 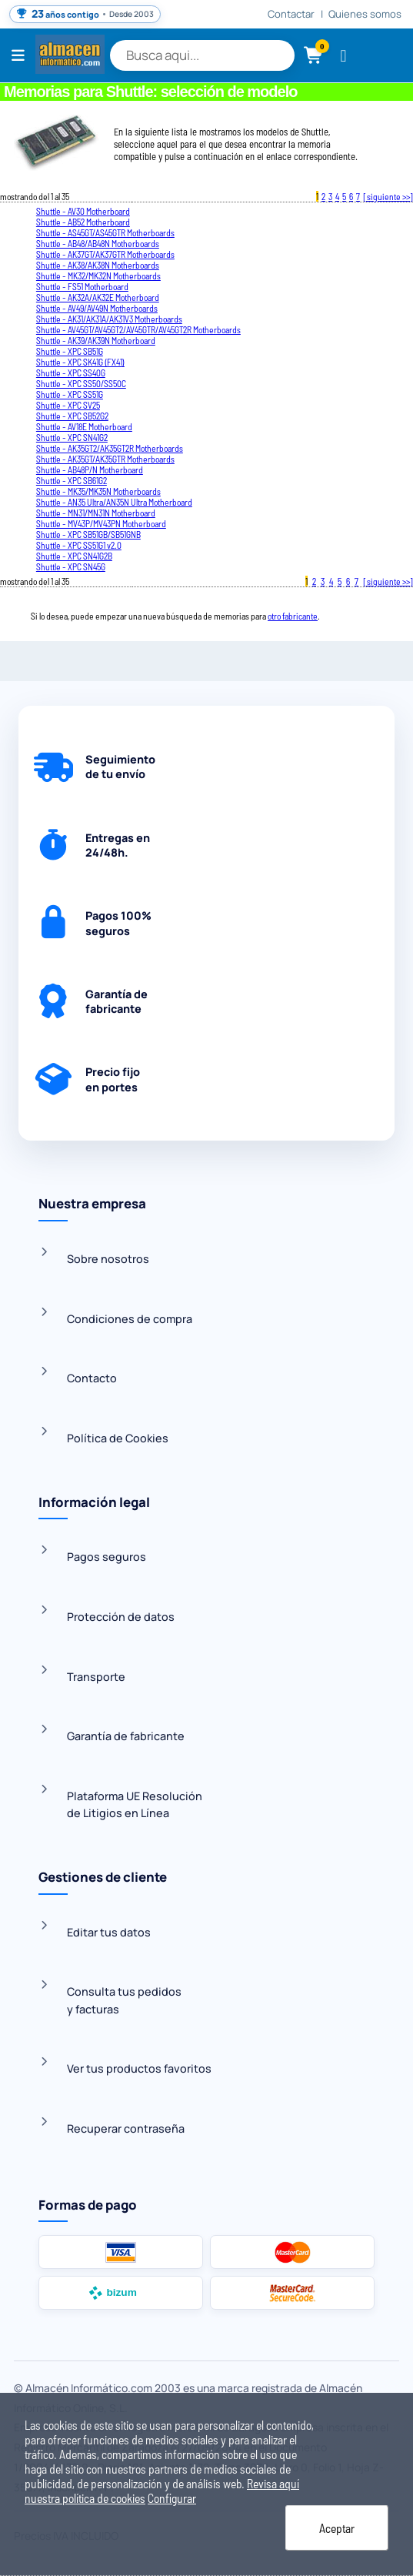 I want to click on Shuttle - XPC SS40G, so click(x=70, y=372).